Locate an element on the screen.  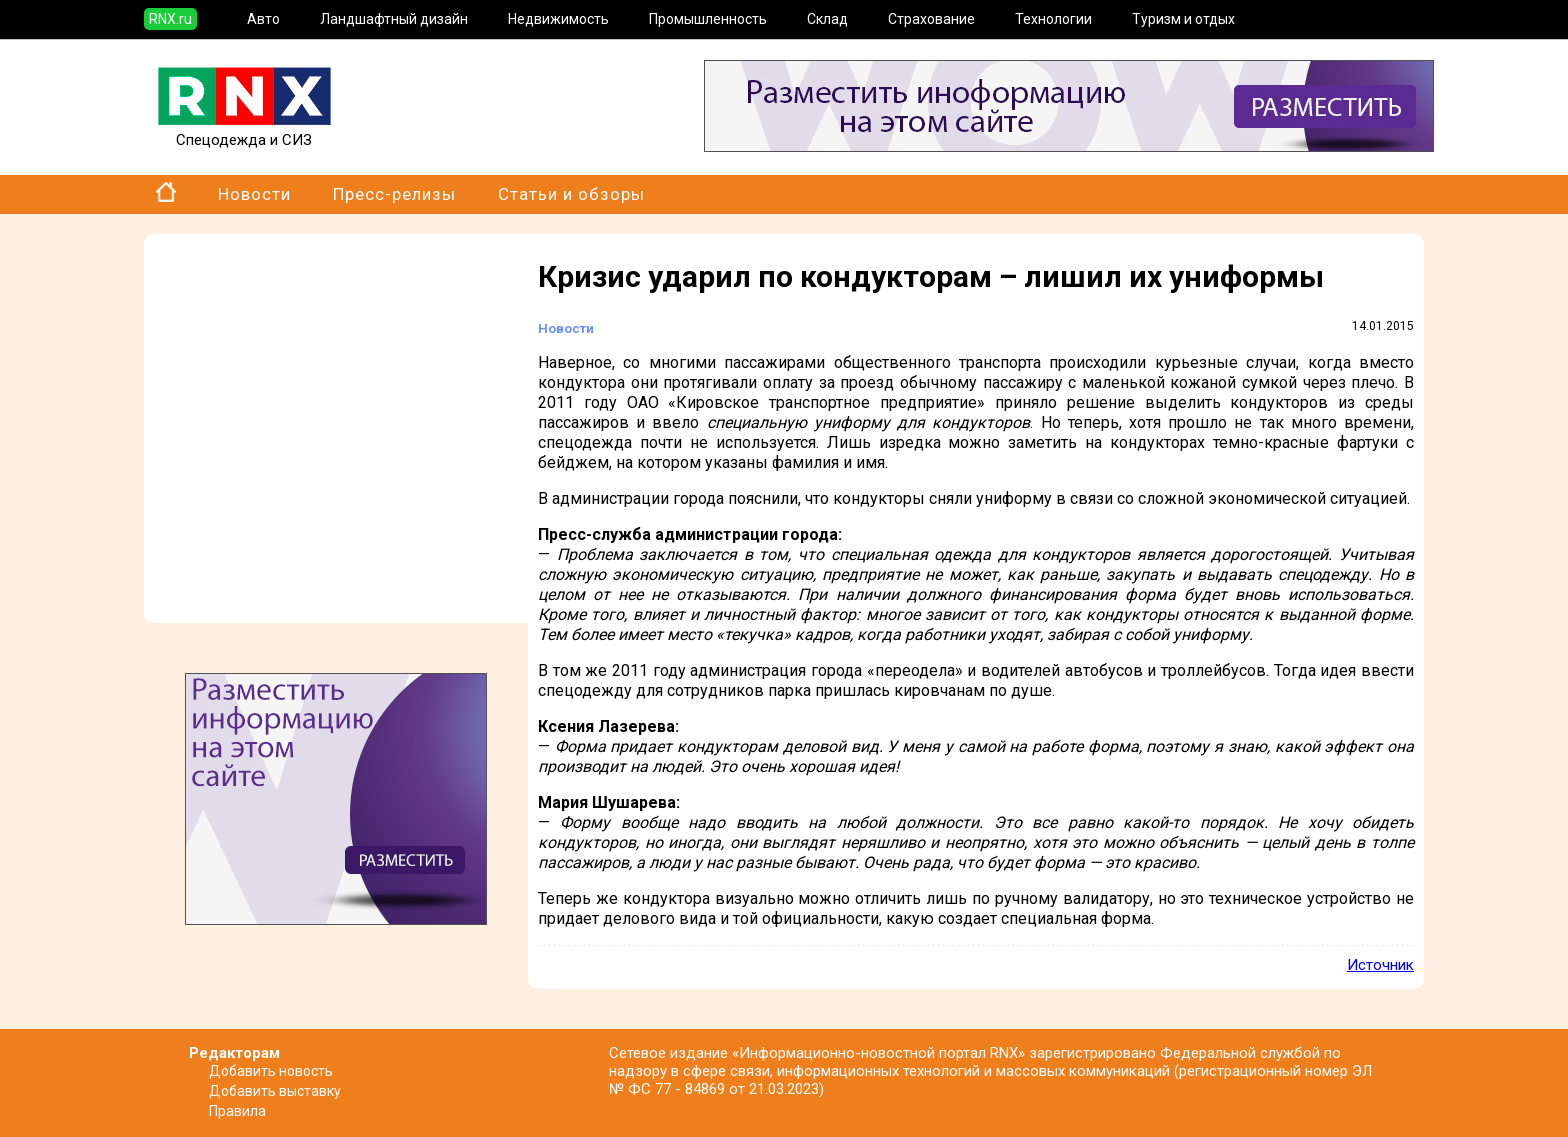
Склад is located at coordinates (827, 19).